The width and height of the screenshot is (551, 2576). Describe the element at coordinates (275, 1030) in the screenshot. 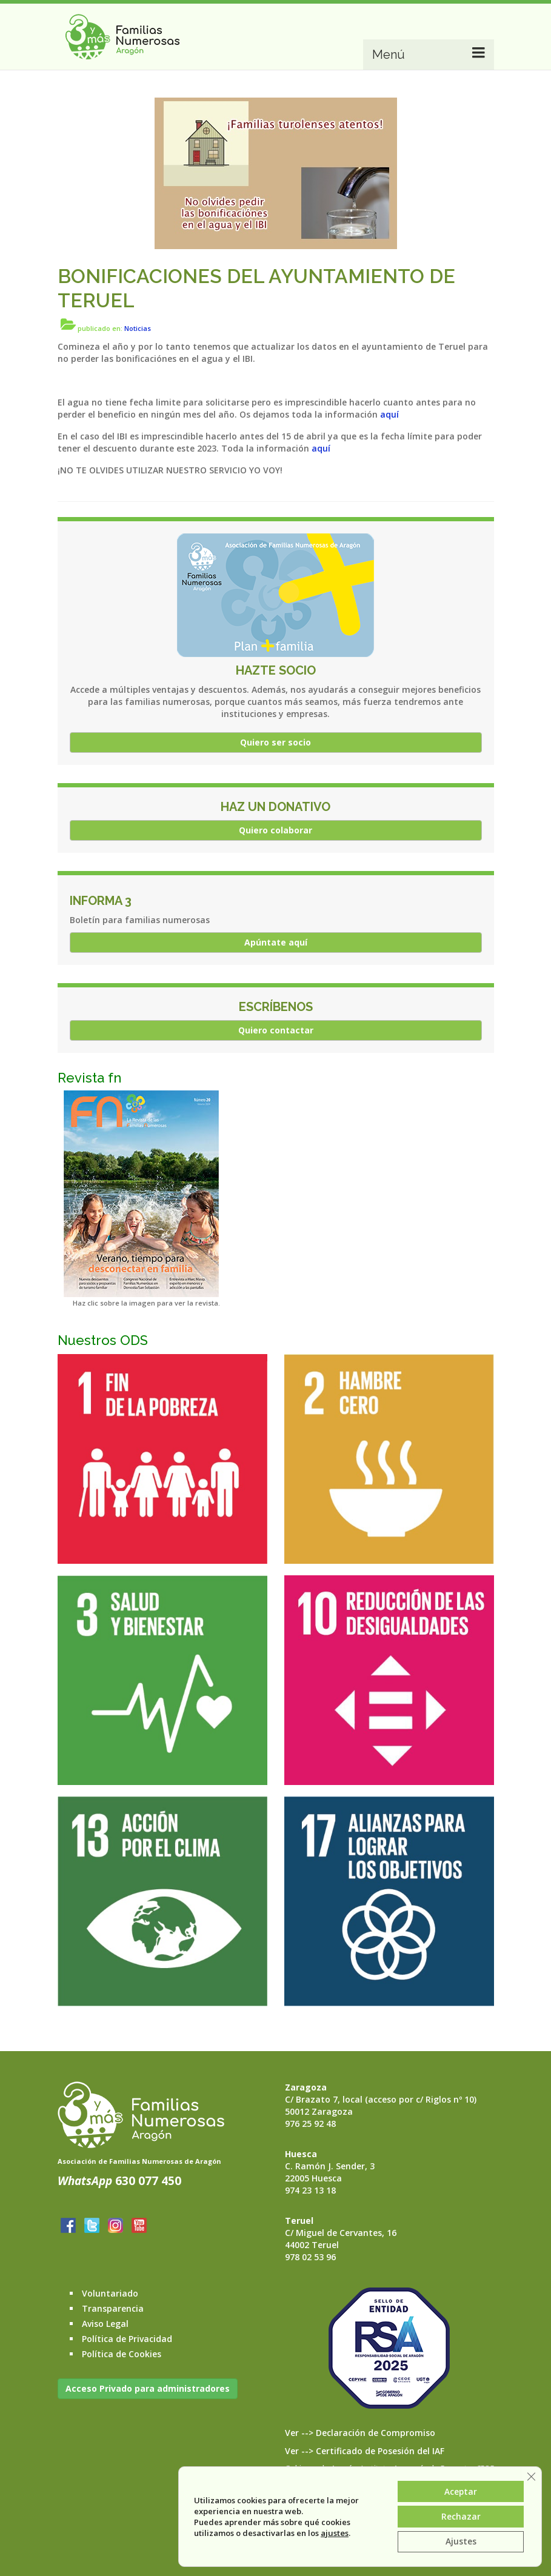

I see `Quiero contactar [button]` at that location.